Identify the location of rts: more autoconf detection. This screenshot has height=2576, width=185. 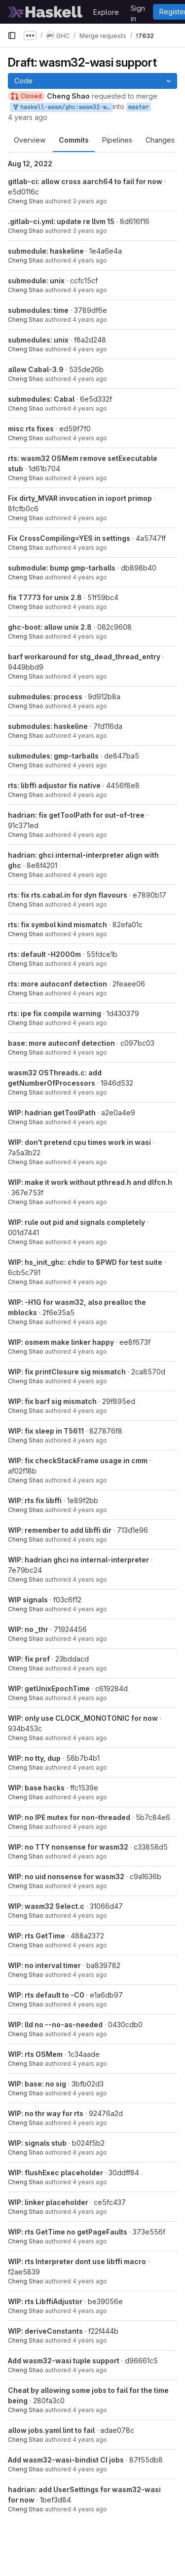
(57, 984).